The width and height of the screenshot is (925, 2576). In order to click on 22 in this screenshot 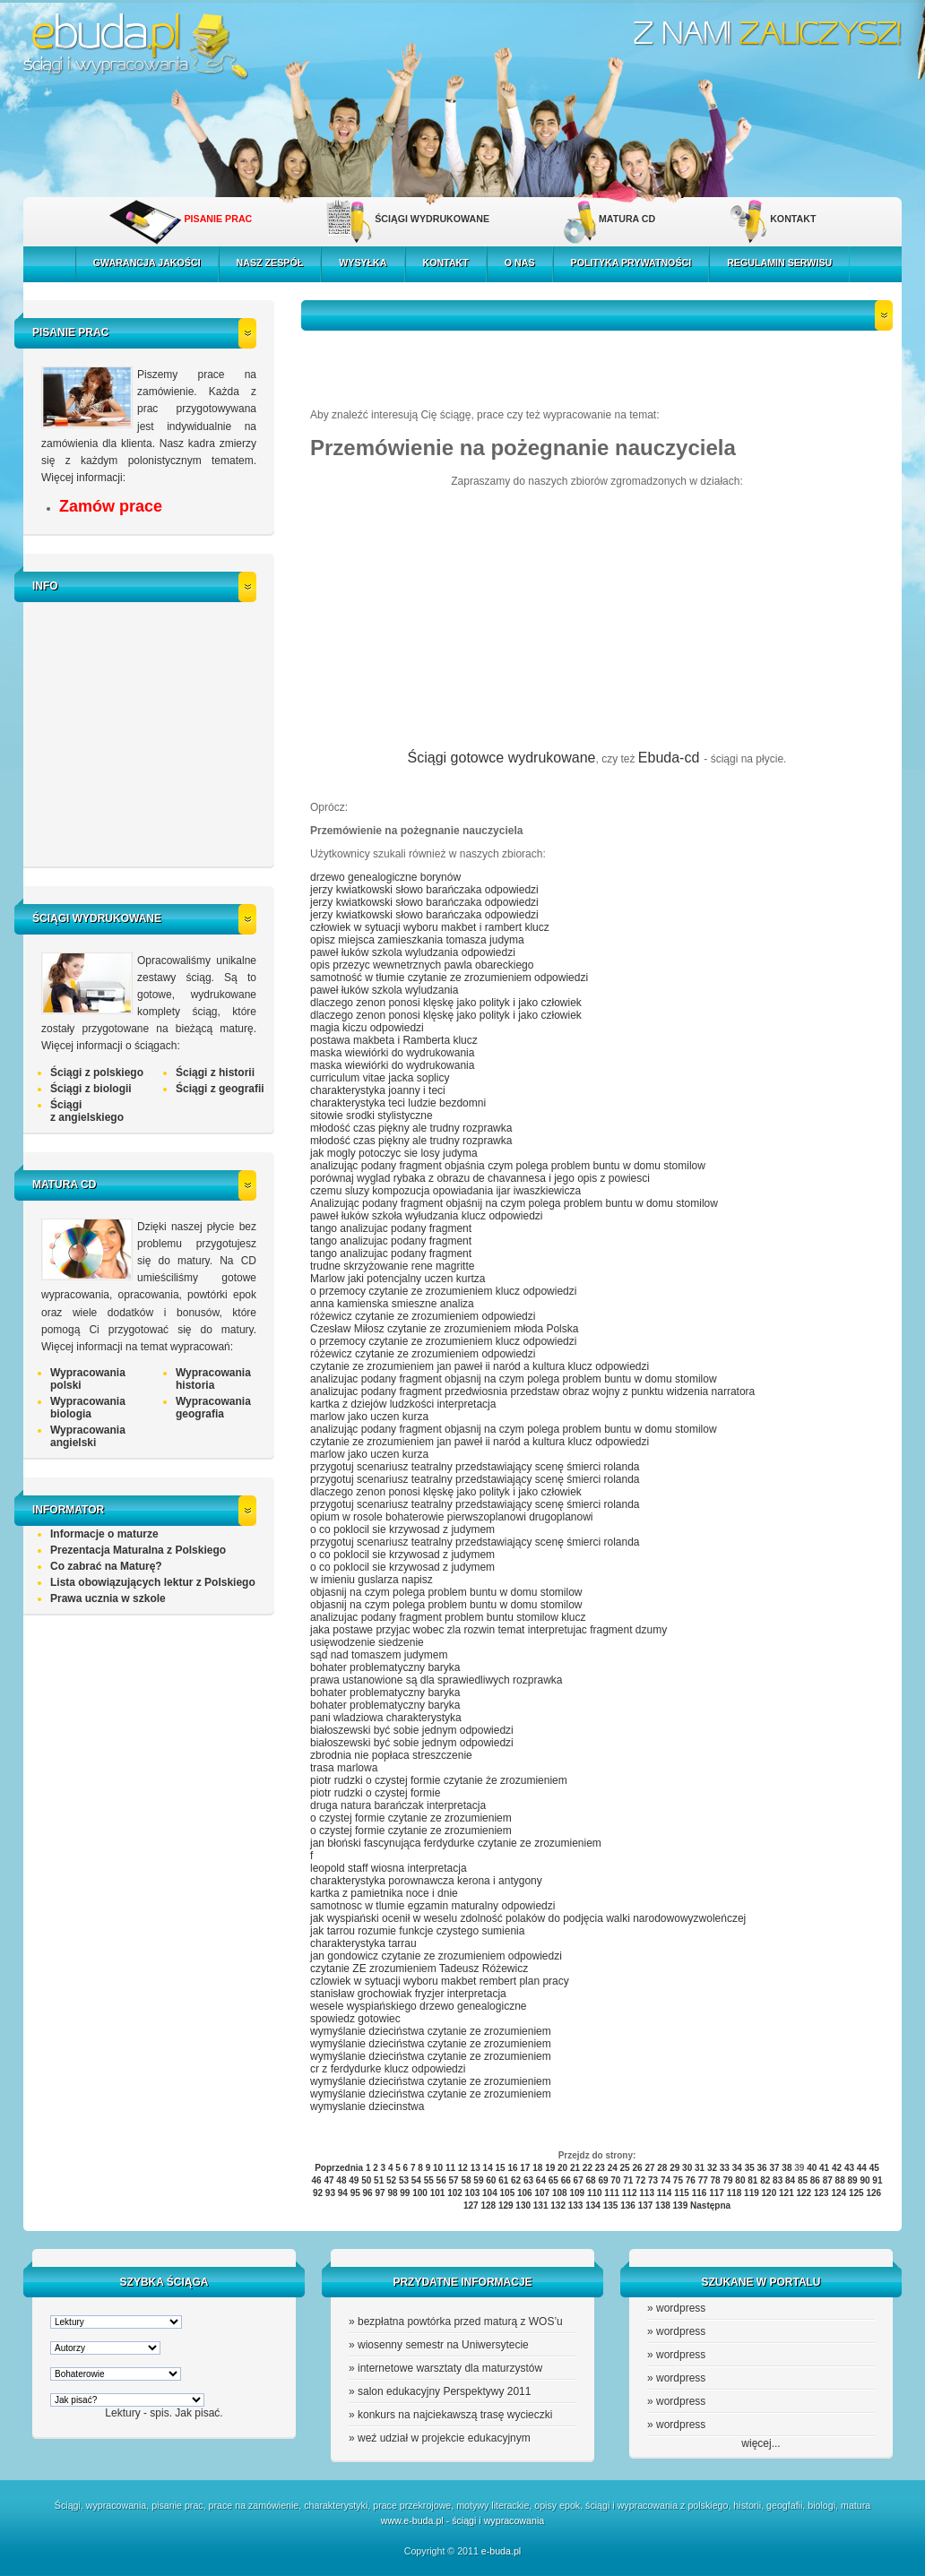, I will do `click(587, 2168)`.